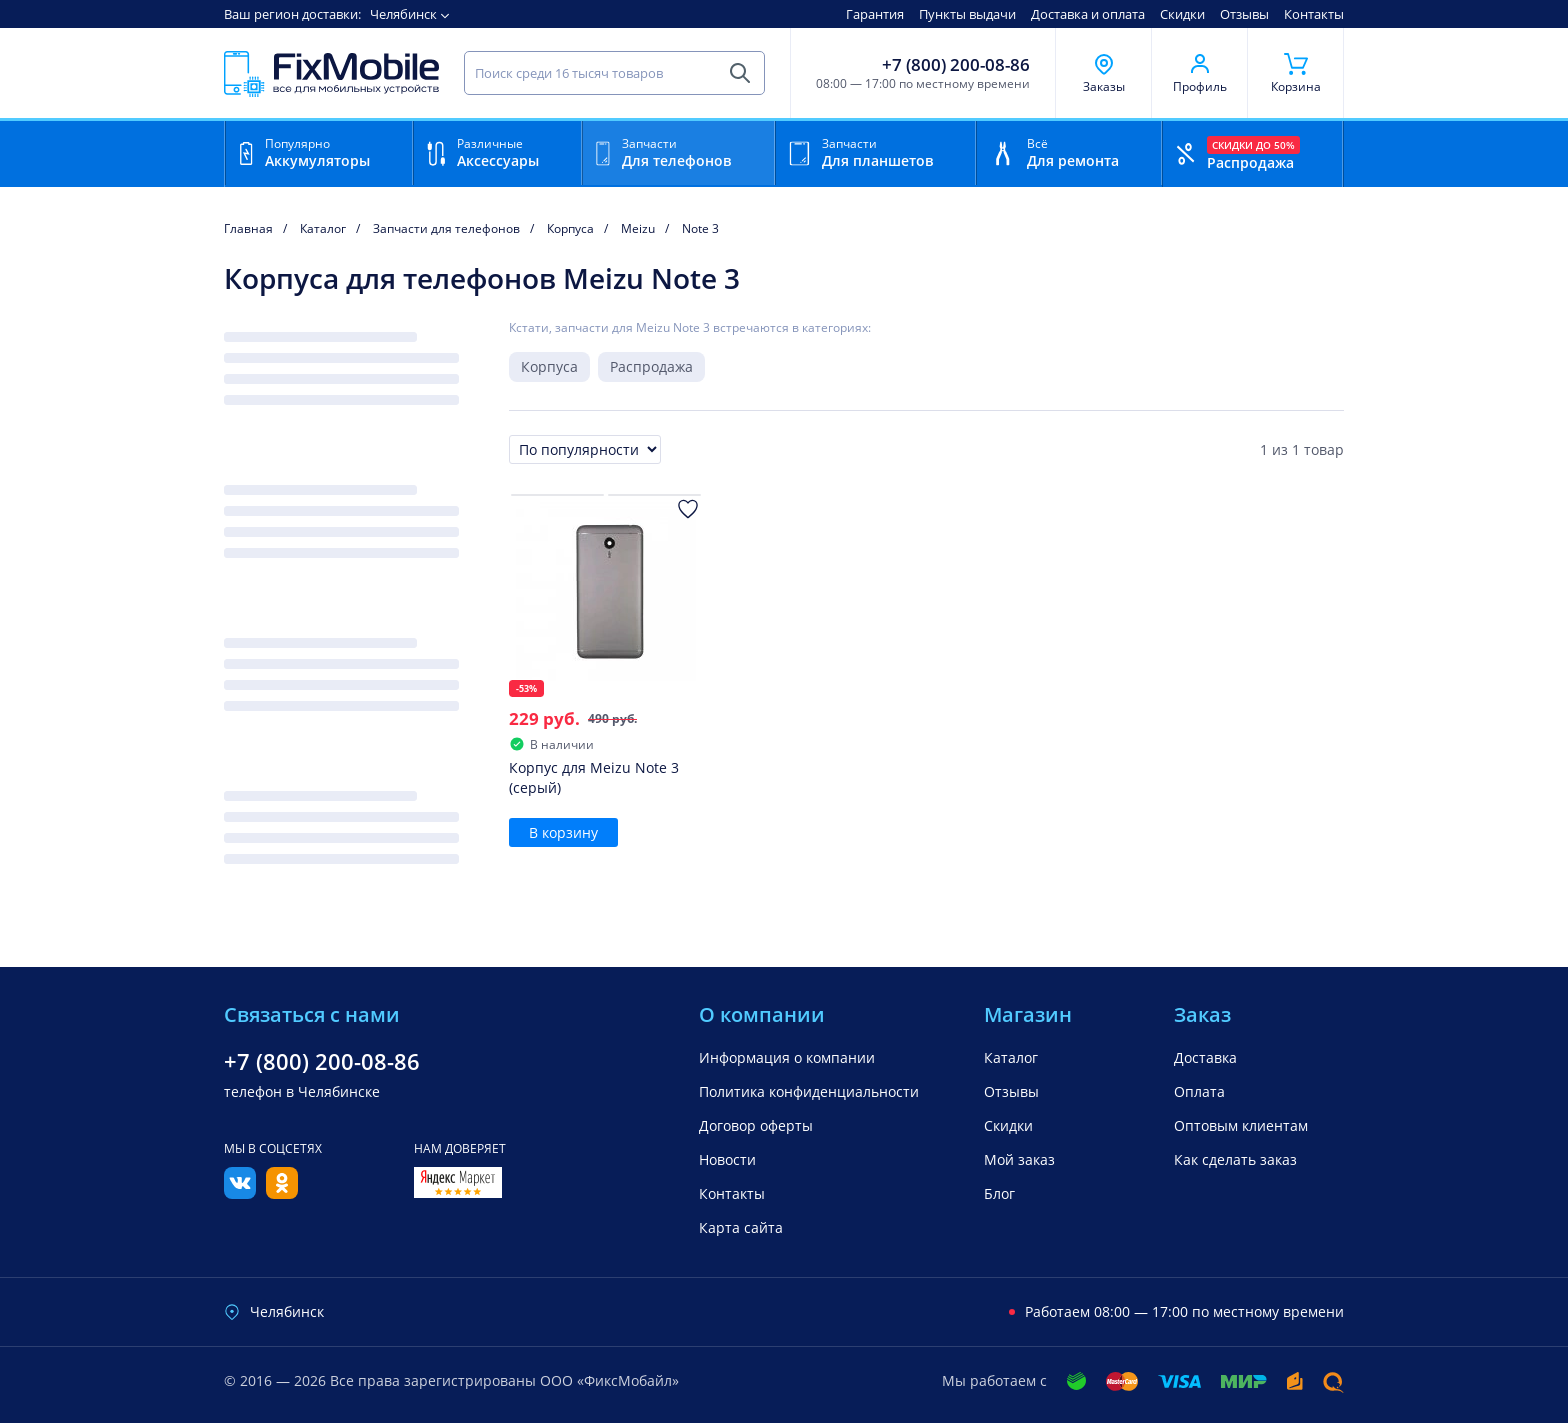  I want to click on Карта сайта, so click(741, 1227).